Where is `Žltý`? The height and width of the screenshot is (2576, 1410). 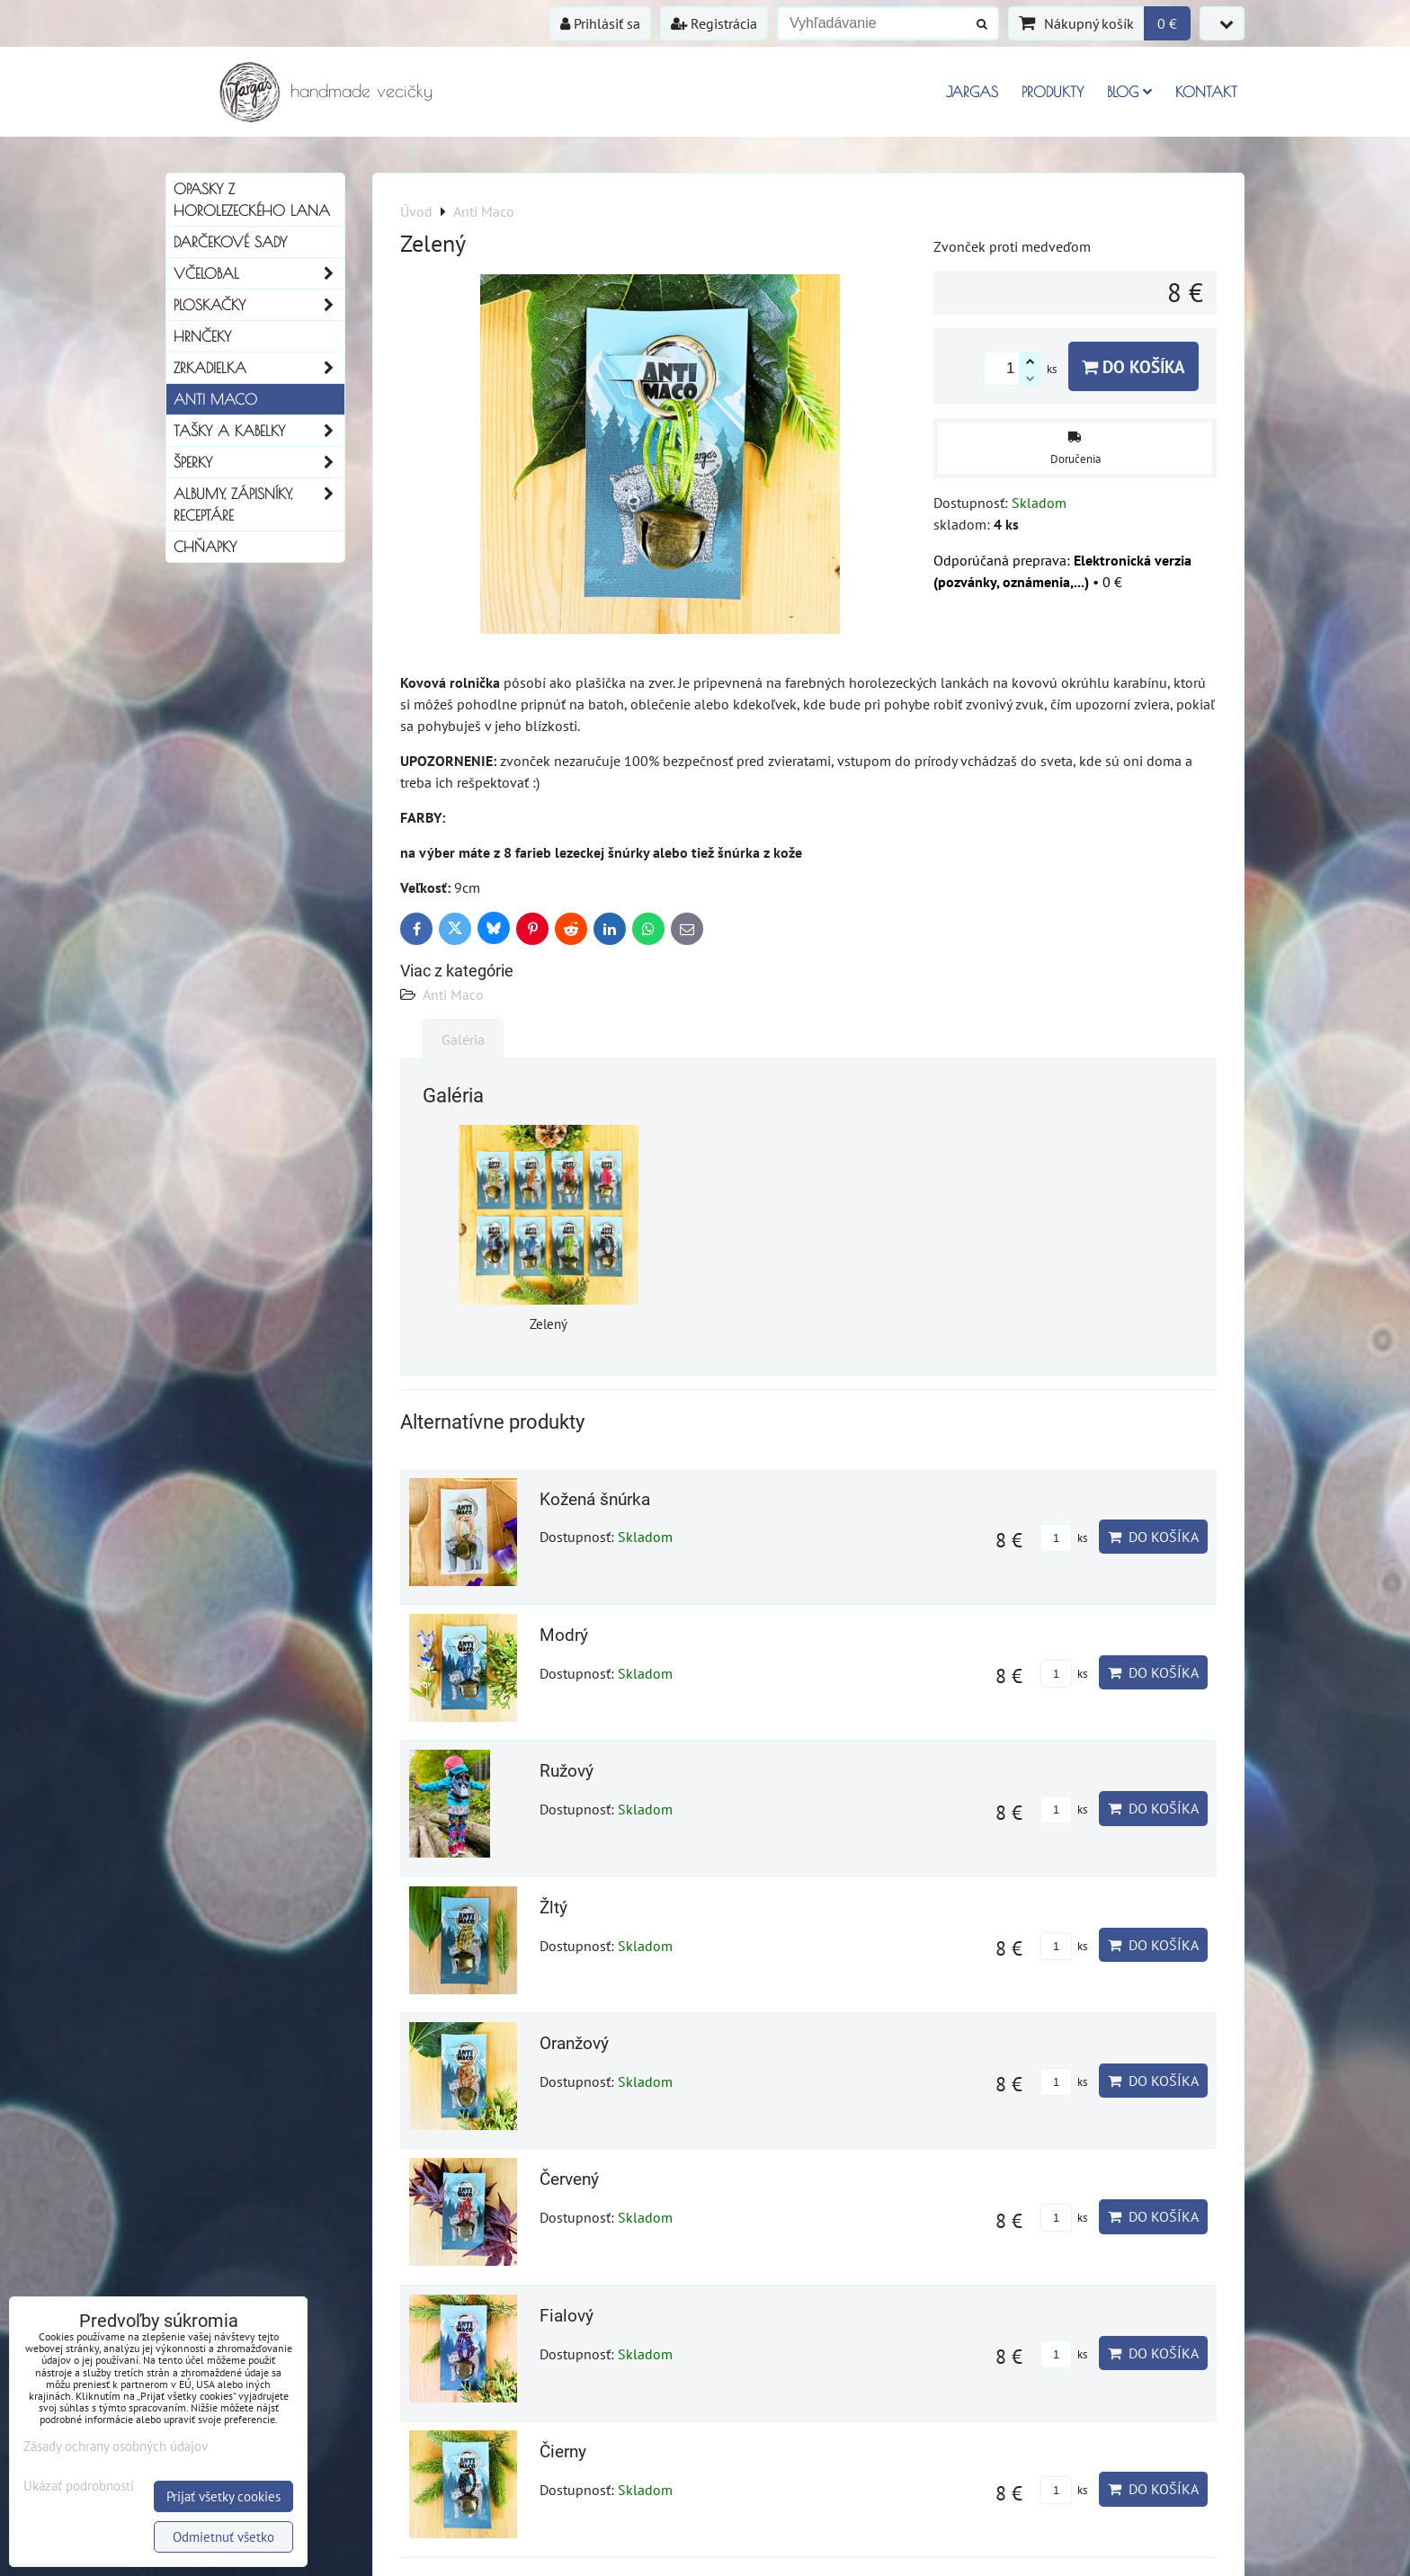
Žltý is located at coordinates (553, 1907).